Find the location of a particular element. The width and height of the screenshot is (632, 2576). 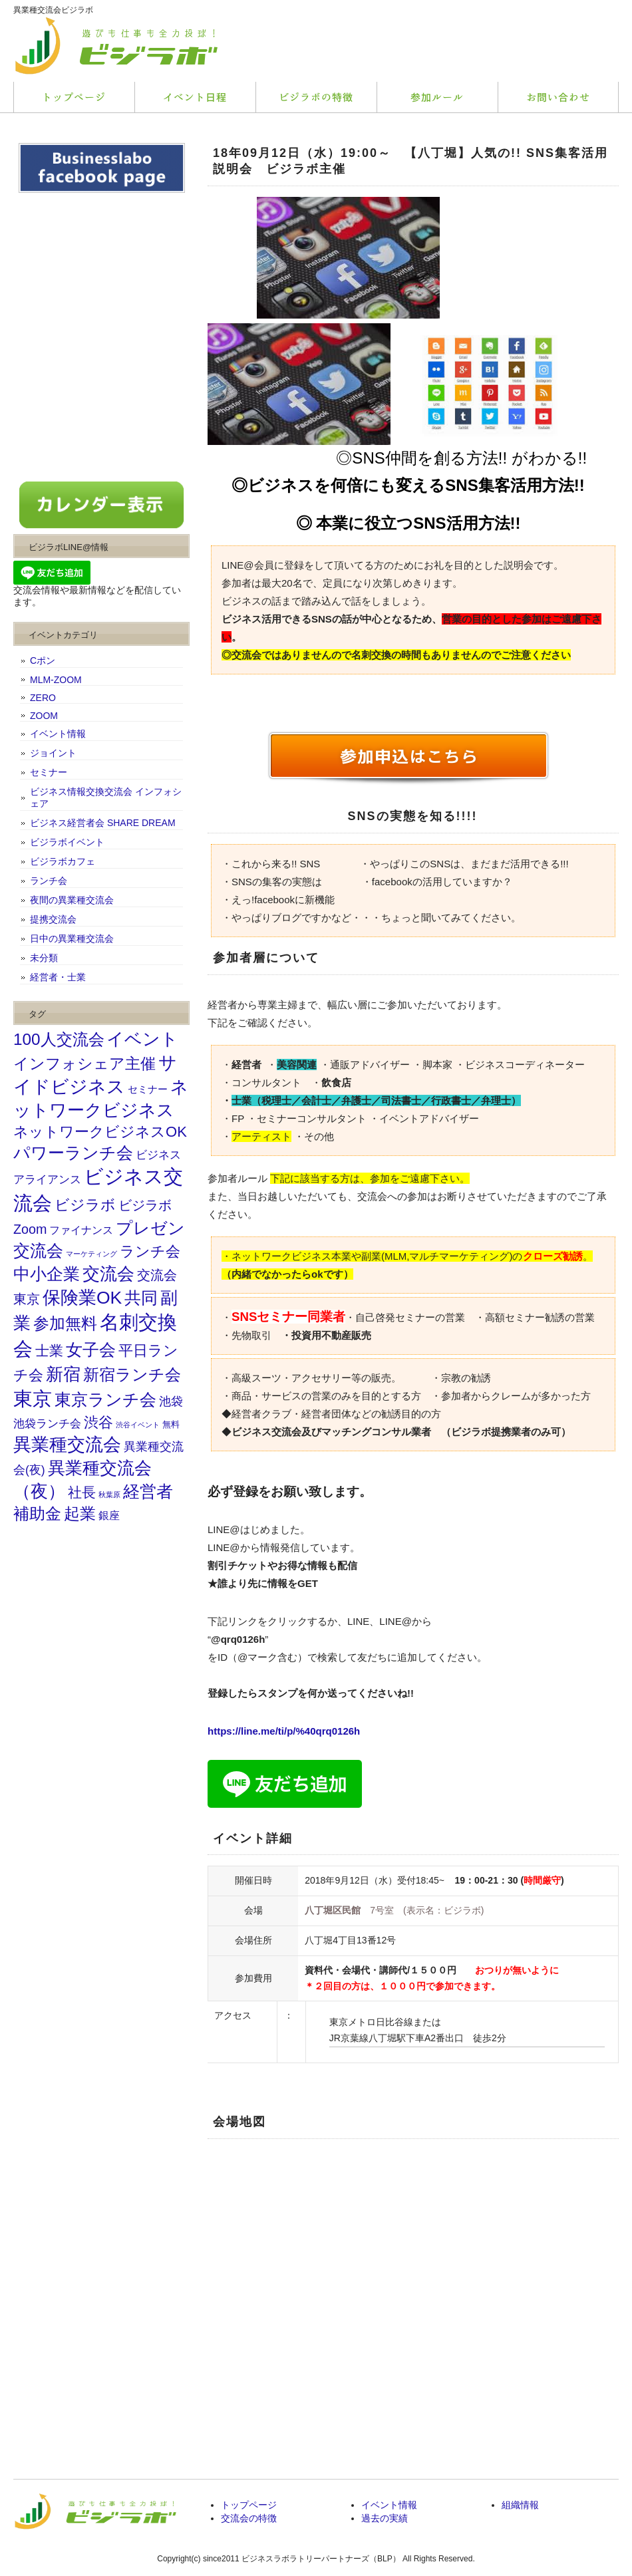

新宿 [新宿 (243個の項目)] is located at coordinates (63, 1374).